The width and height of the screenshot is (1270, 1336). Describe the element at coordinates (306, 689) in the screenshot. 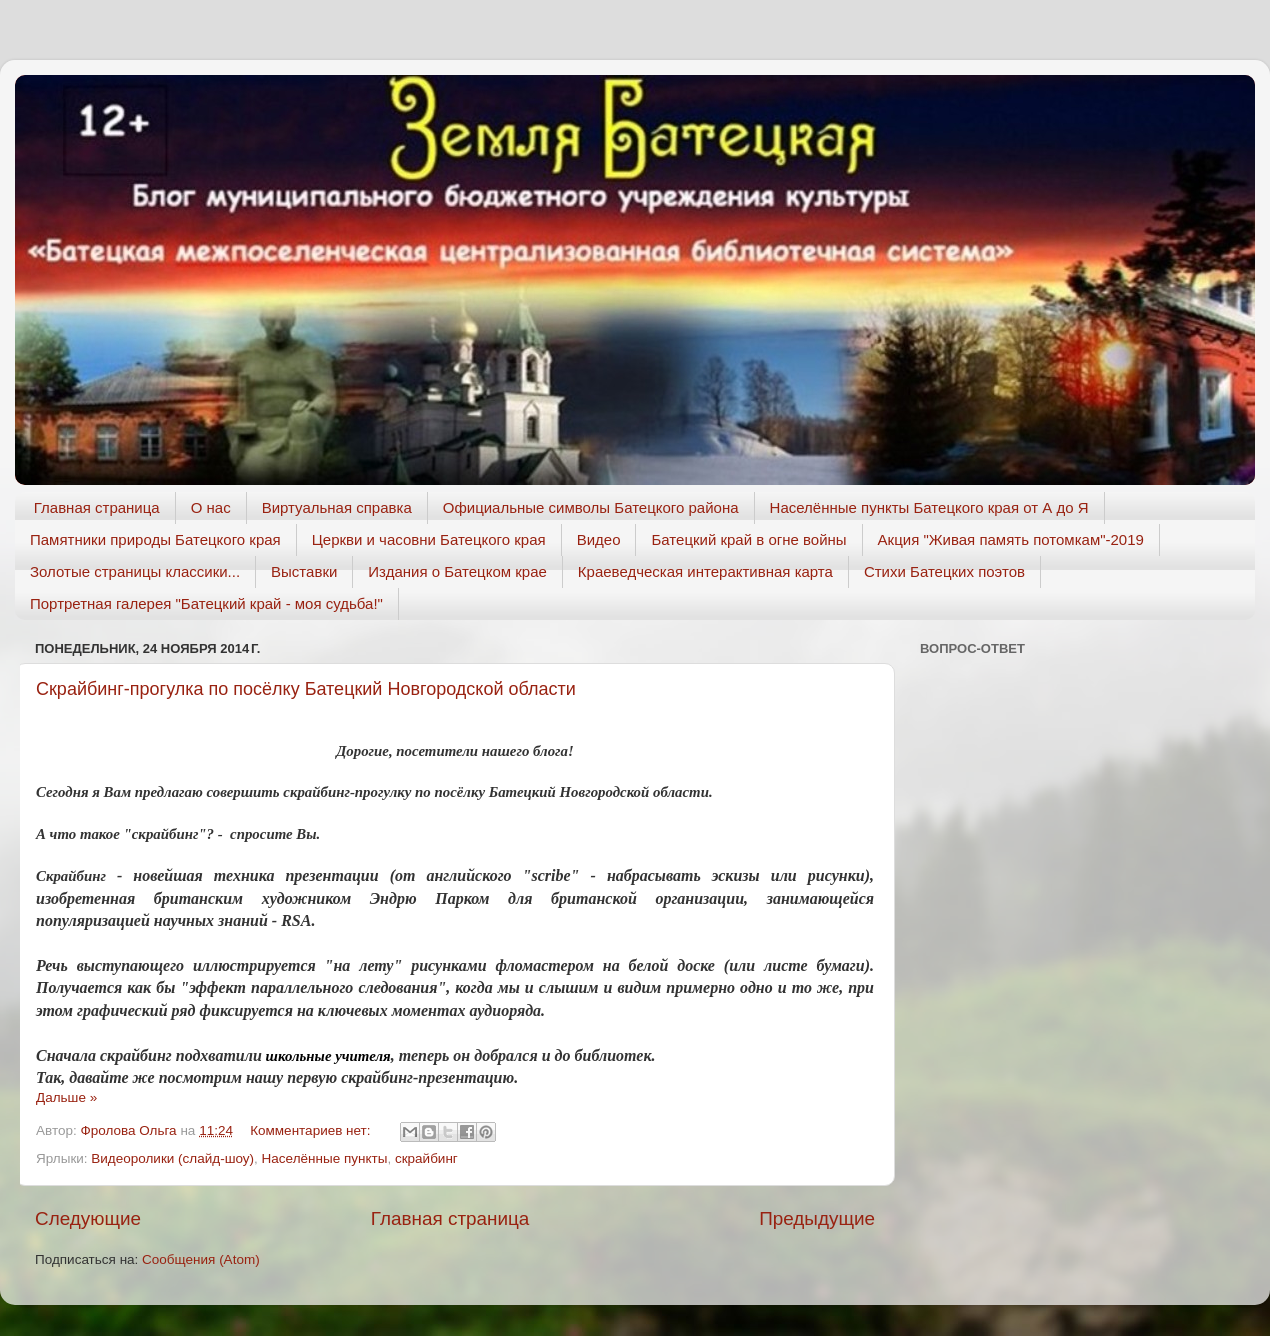

I see `Скрайбинг-прогулка по посёлку Батецкий Новгородской области` at that location.